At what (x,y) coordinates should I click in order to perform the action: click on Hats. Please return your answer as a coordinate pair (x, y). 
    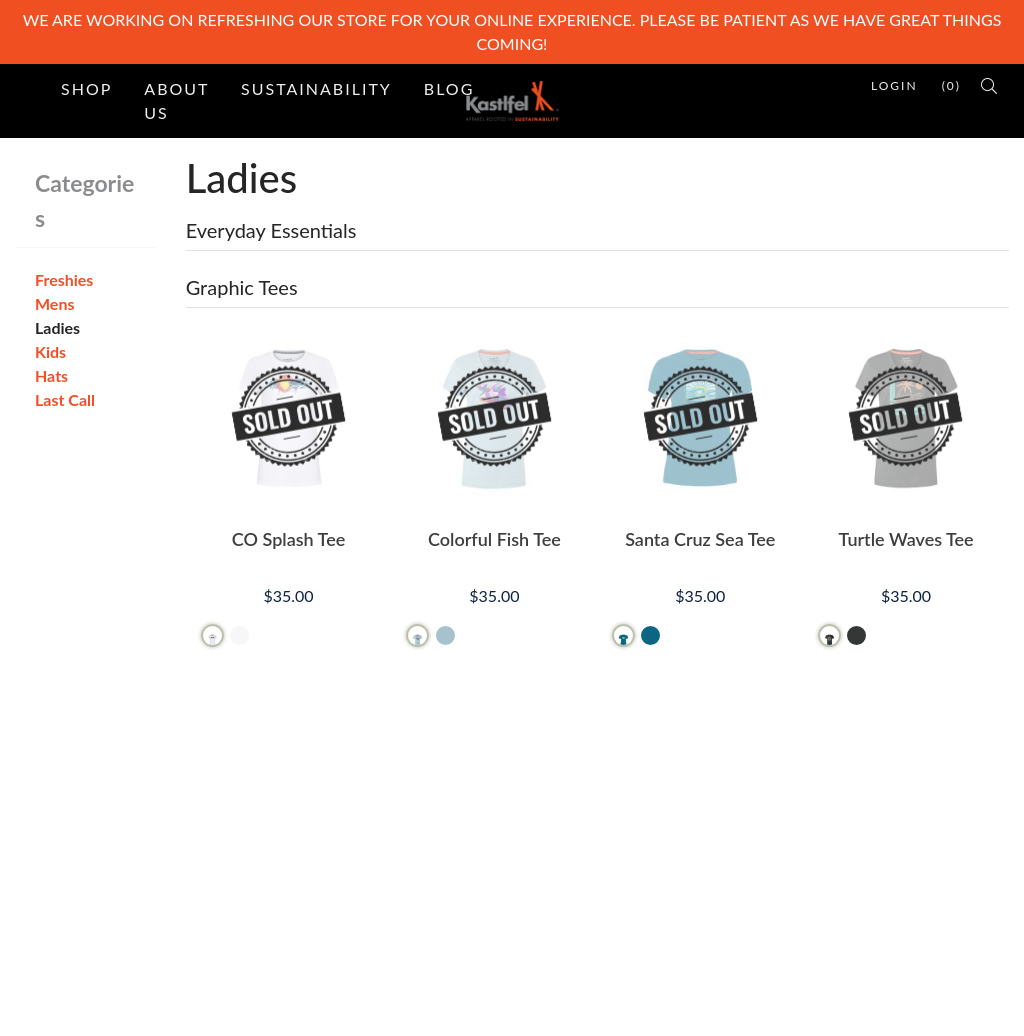
    Looking at the image, I should click on (51, 375).